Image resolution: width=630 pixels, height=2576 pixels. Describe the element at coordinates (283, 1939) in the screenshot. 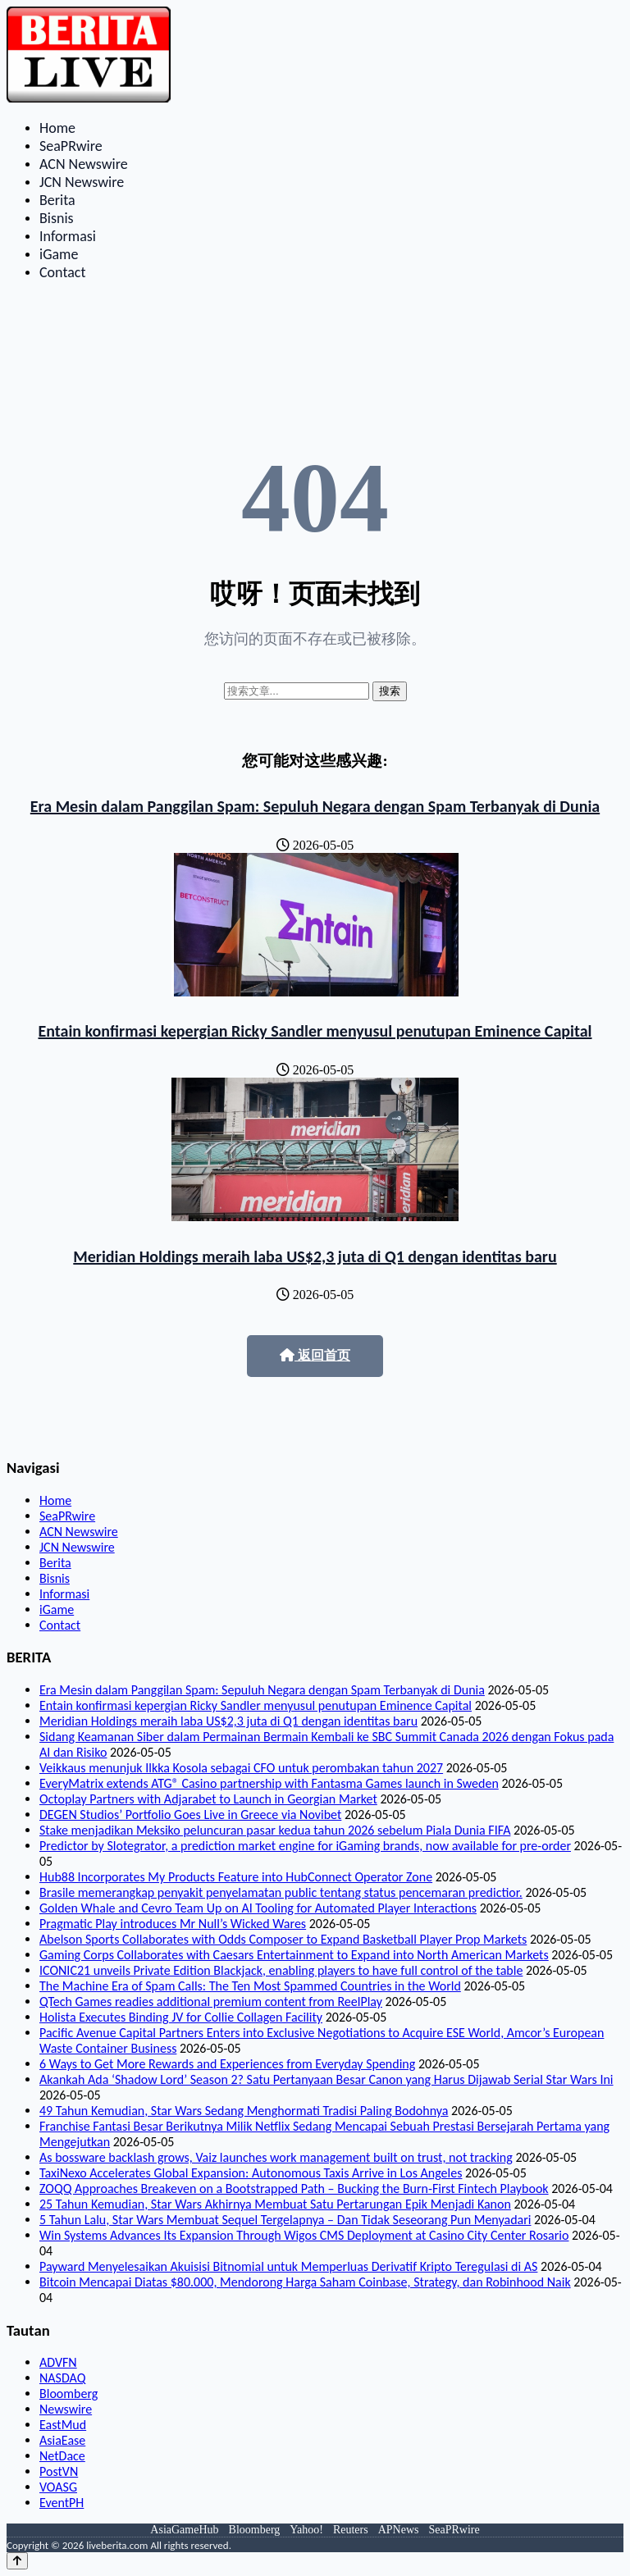

I see `Abelson Sports Collaborates with Odds Composer to Expand Basketball Player Prop Markets` at that location.